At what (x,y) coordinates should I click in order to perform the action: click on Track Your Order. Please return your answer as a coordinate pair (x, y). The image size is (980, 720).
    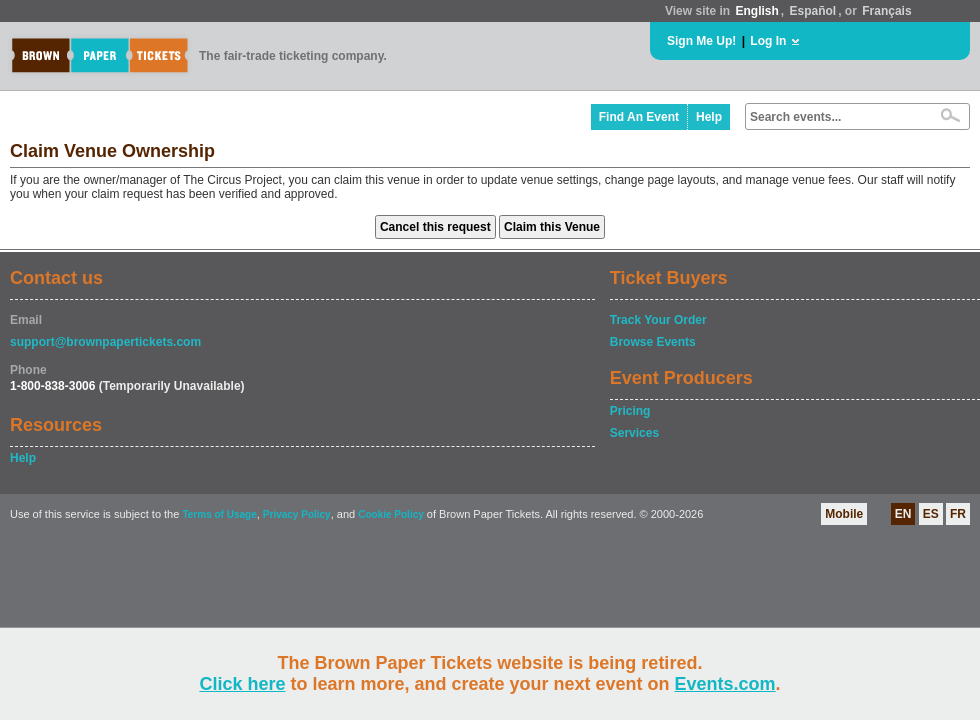
    Looking at the image, I should click on (658, 320).